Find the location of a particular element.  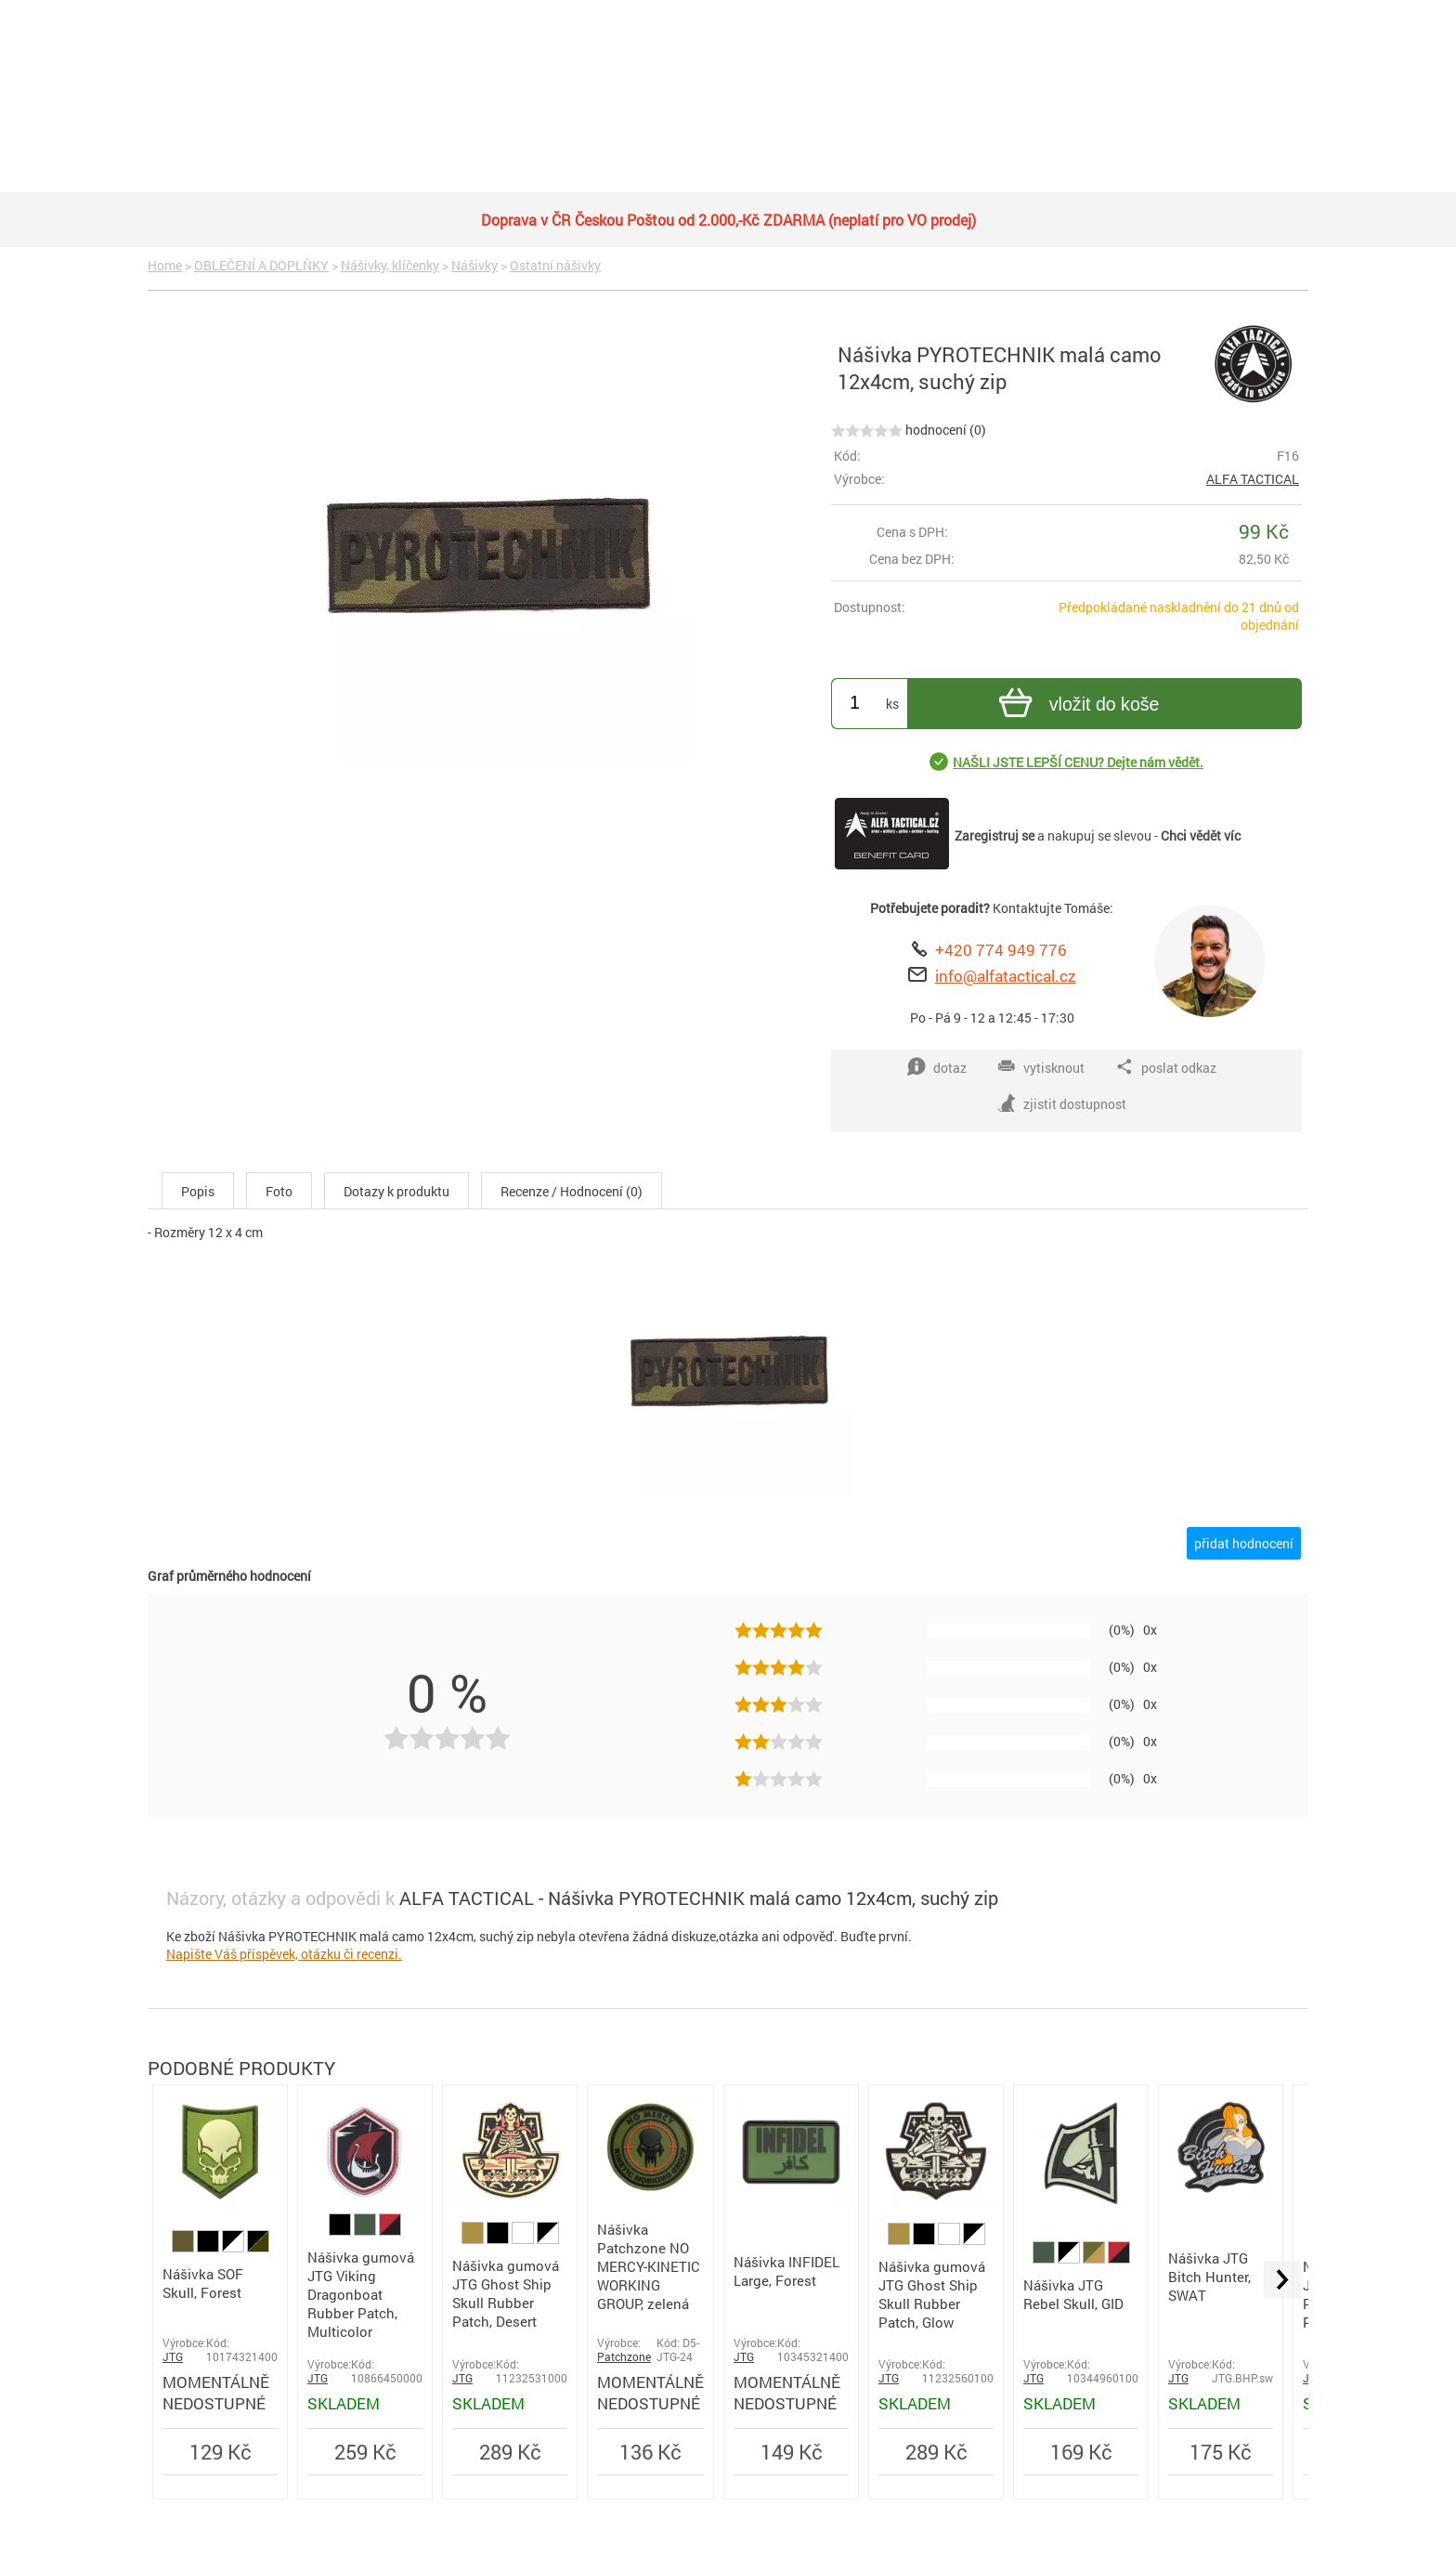

Nášivka gumová JTG Ghost Ship Skull Rubber Patch, Desert is located at coordinates (505, 2293).